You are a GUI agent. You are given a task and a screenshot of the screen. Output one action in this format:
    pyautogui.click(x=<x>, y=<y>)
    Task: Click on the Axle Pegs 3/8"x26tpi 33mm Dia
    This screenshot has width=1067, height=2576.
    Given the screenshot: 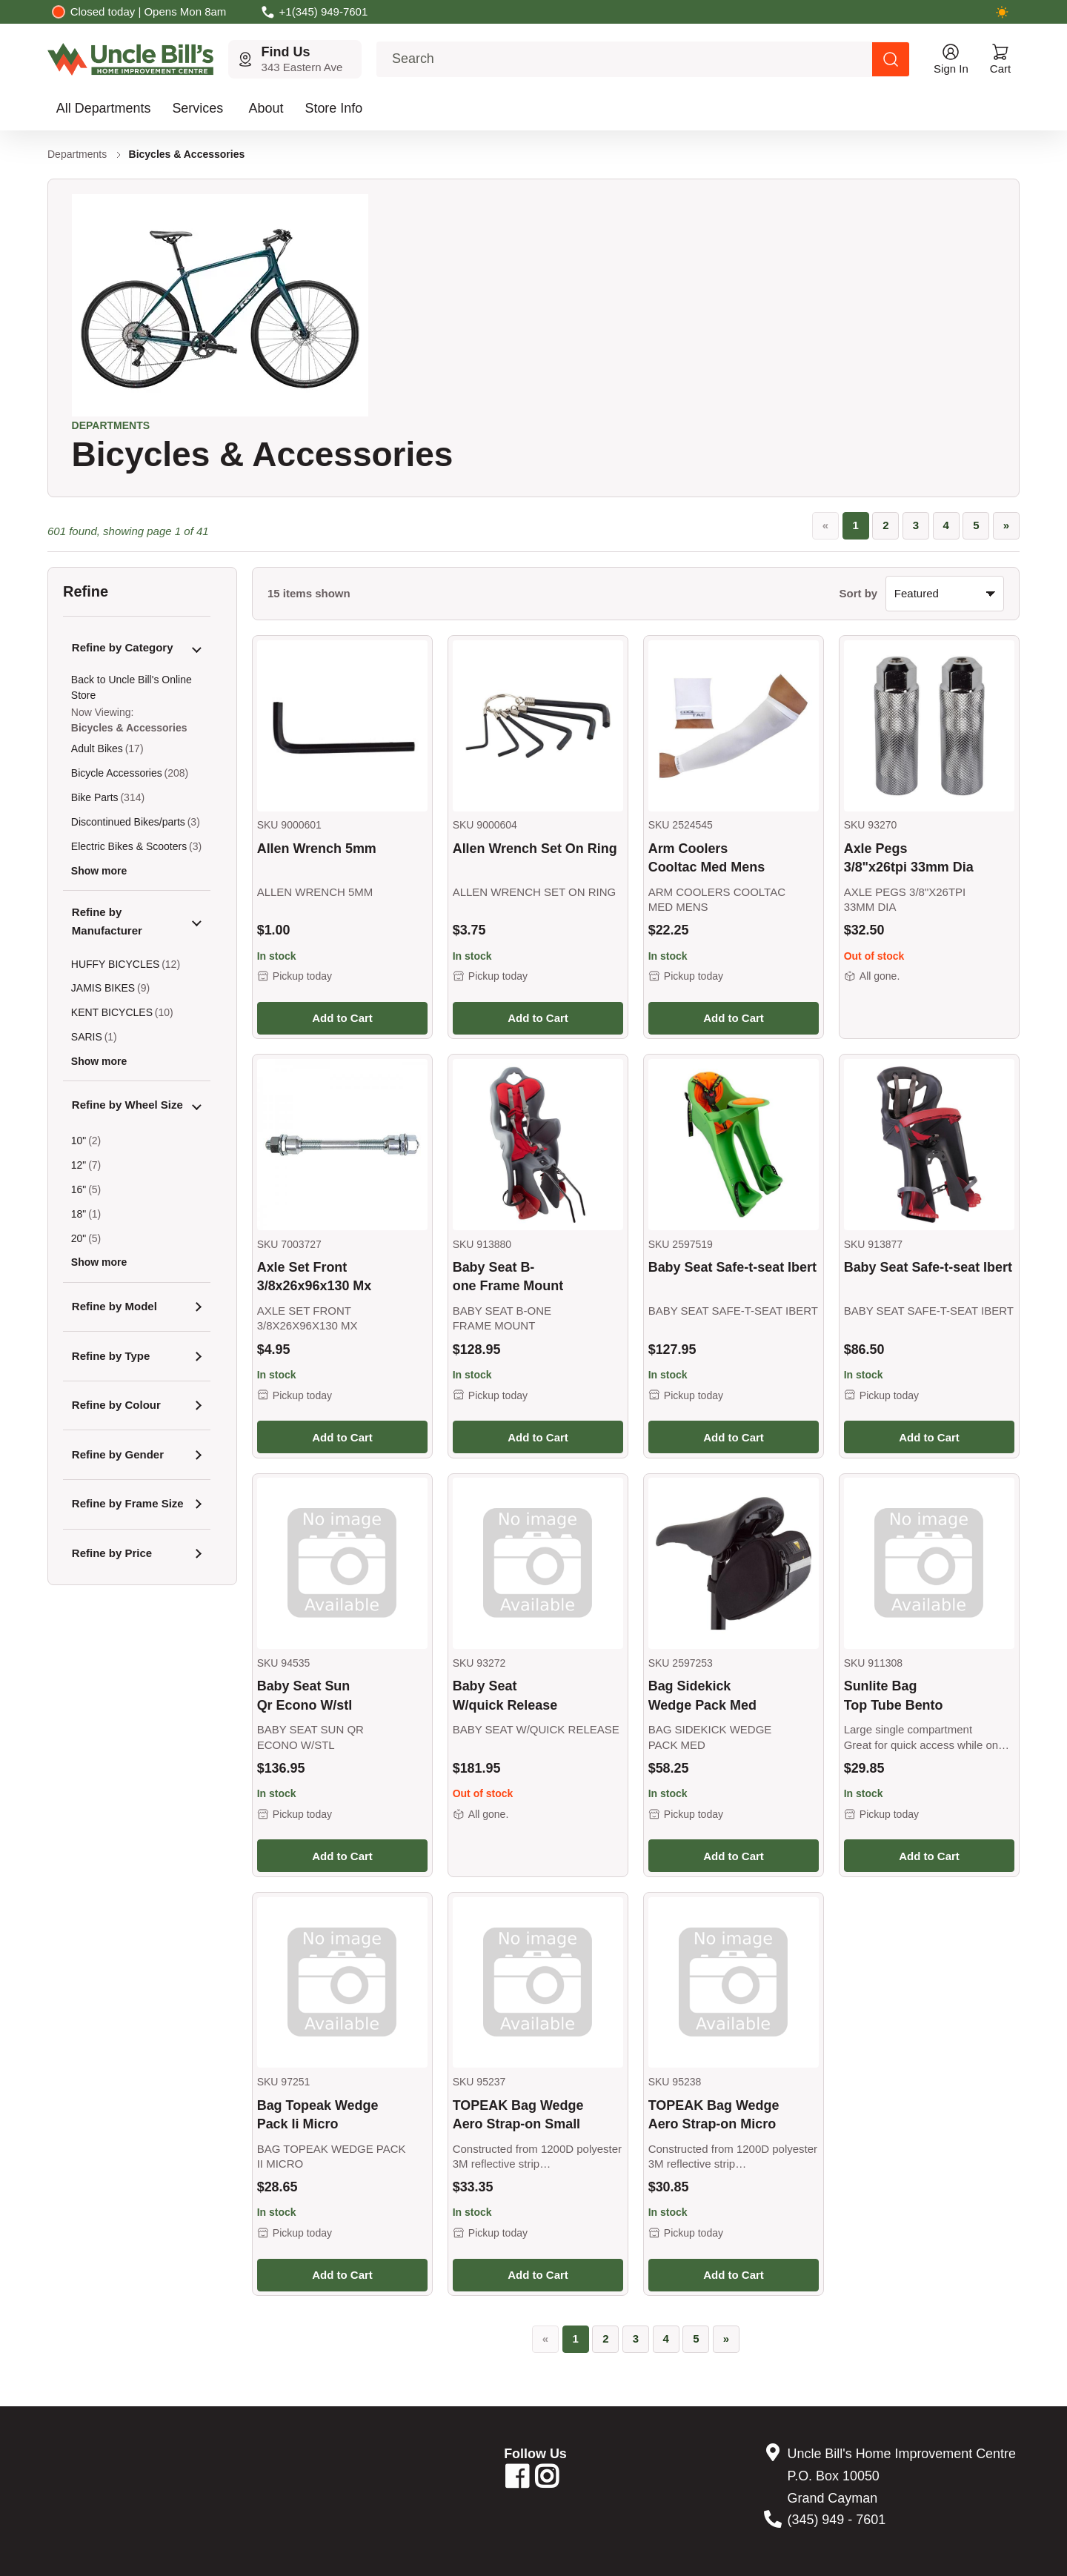 What is the action you would take?
    pyautogui.click(x=909, y=857)
    